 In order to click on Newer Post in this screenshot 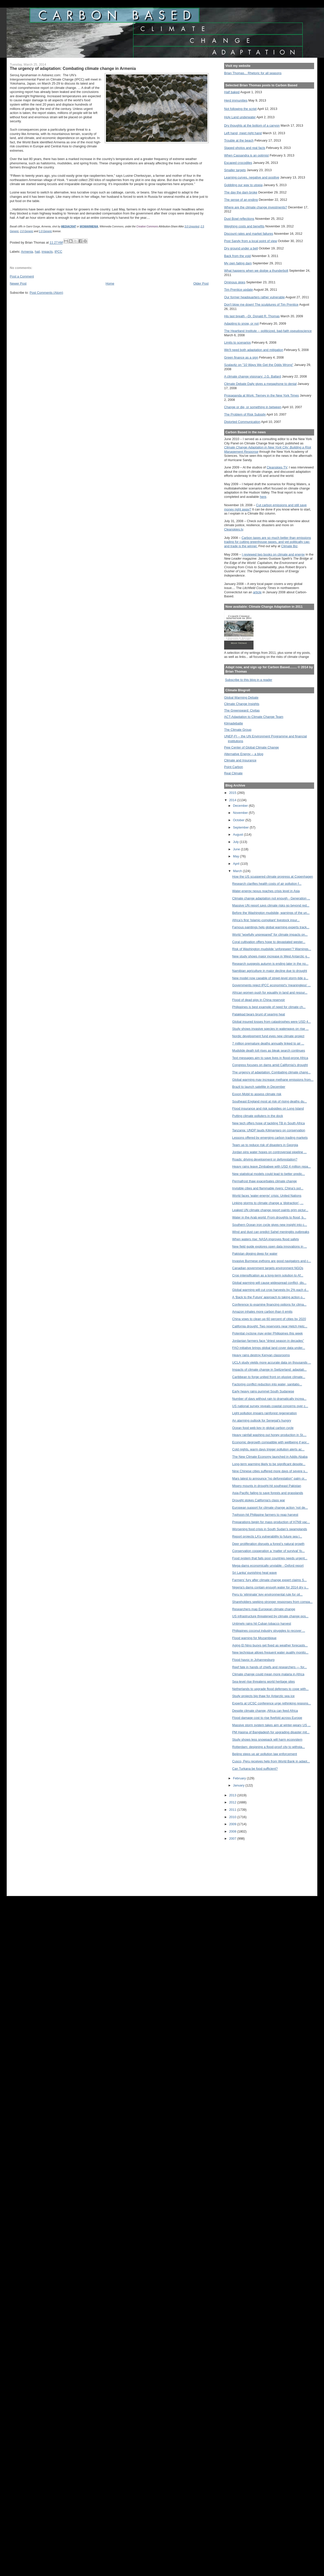, I will do `click(18, 283)`.